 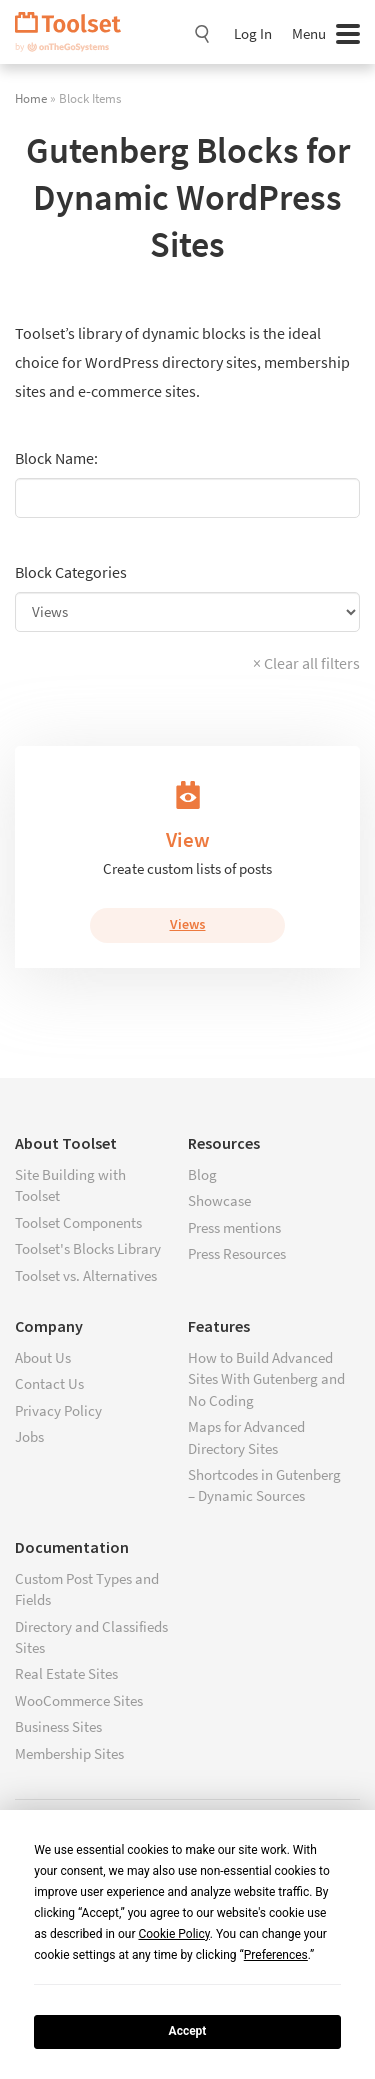 I want to click on Jobs, so click(x=29, y=1436).